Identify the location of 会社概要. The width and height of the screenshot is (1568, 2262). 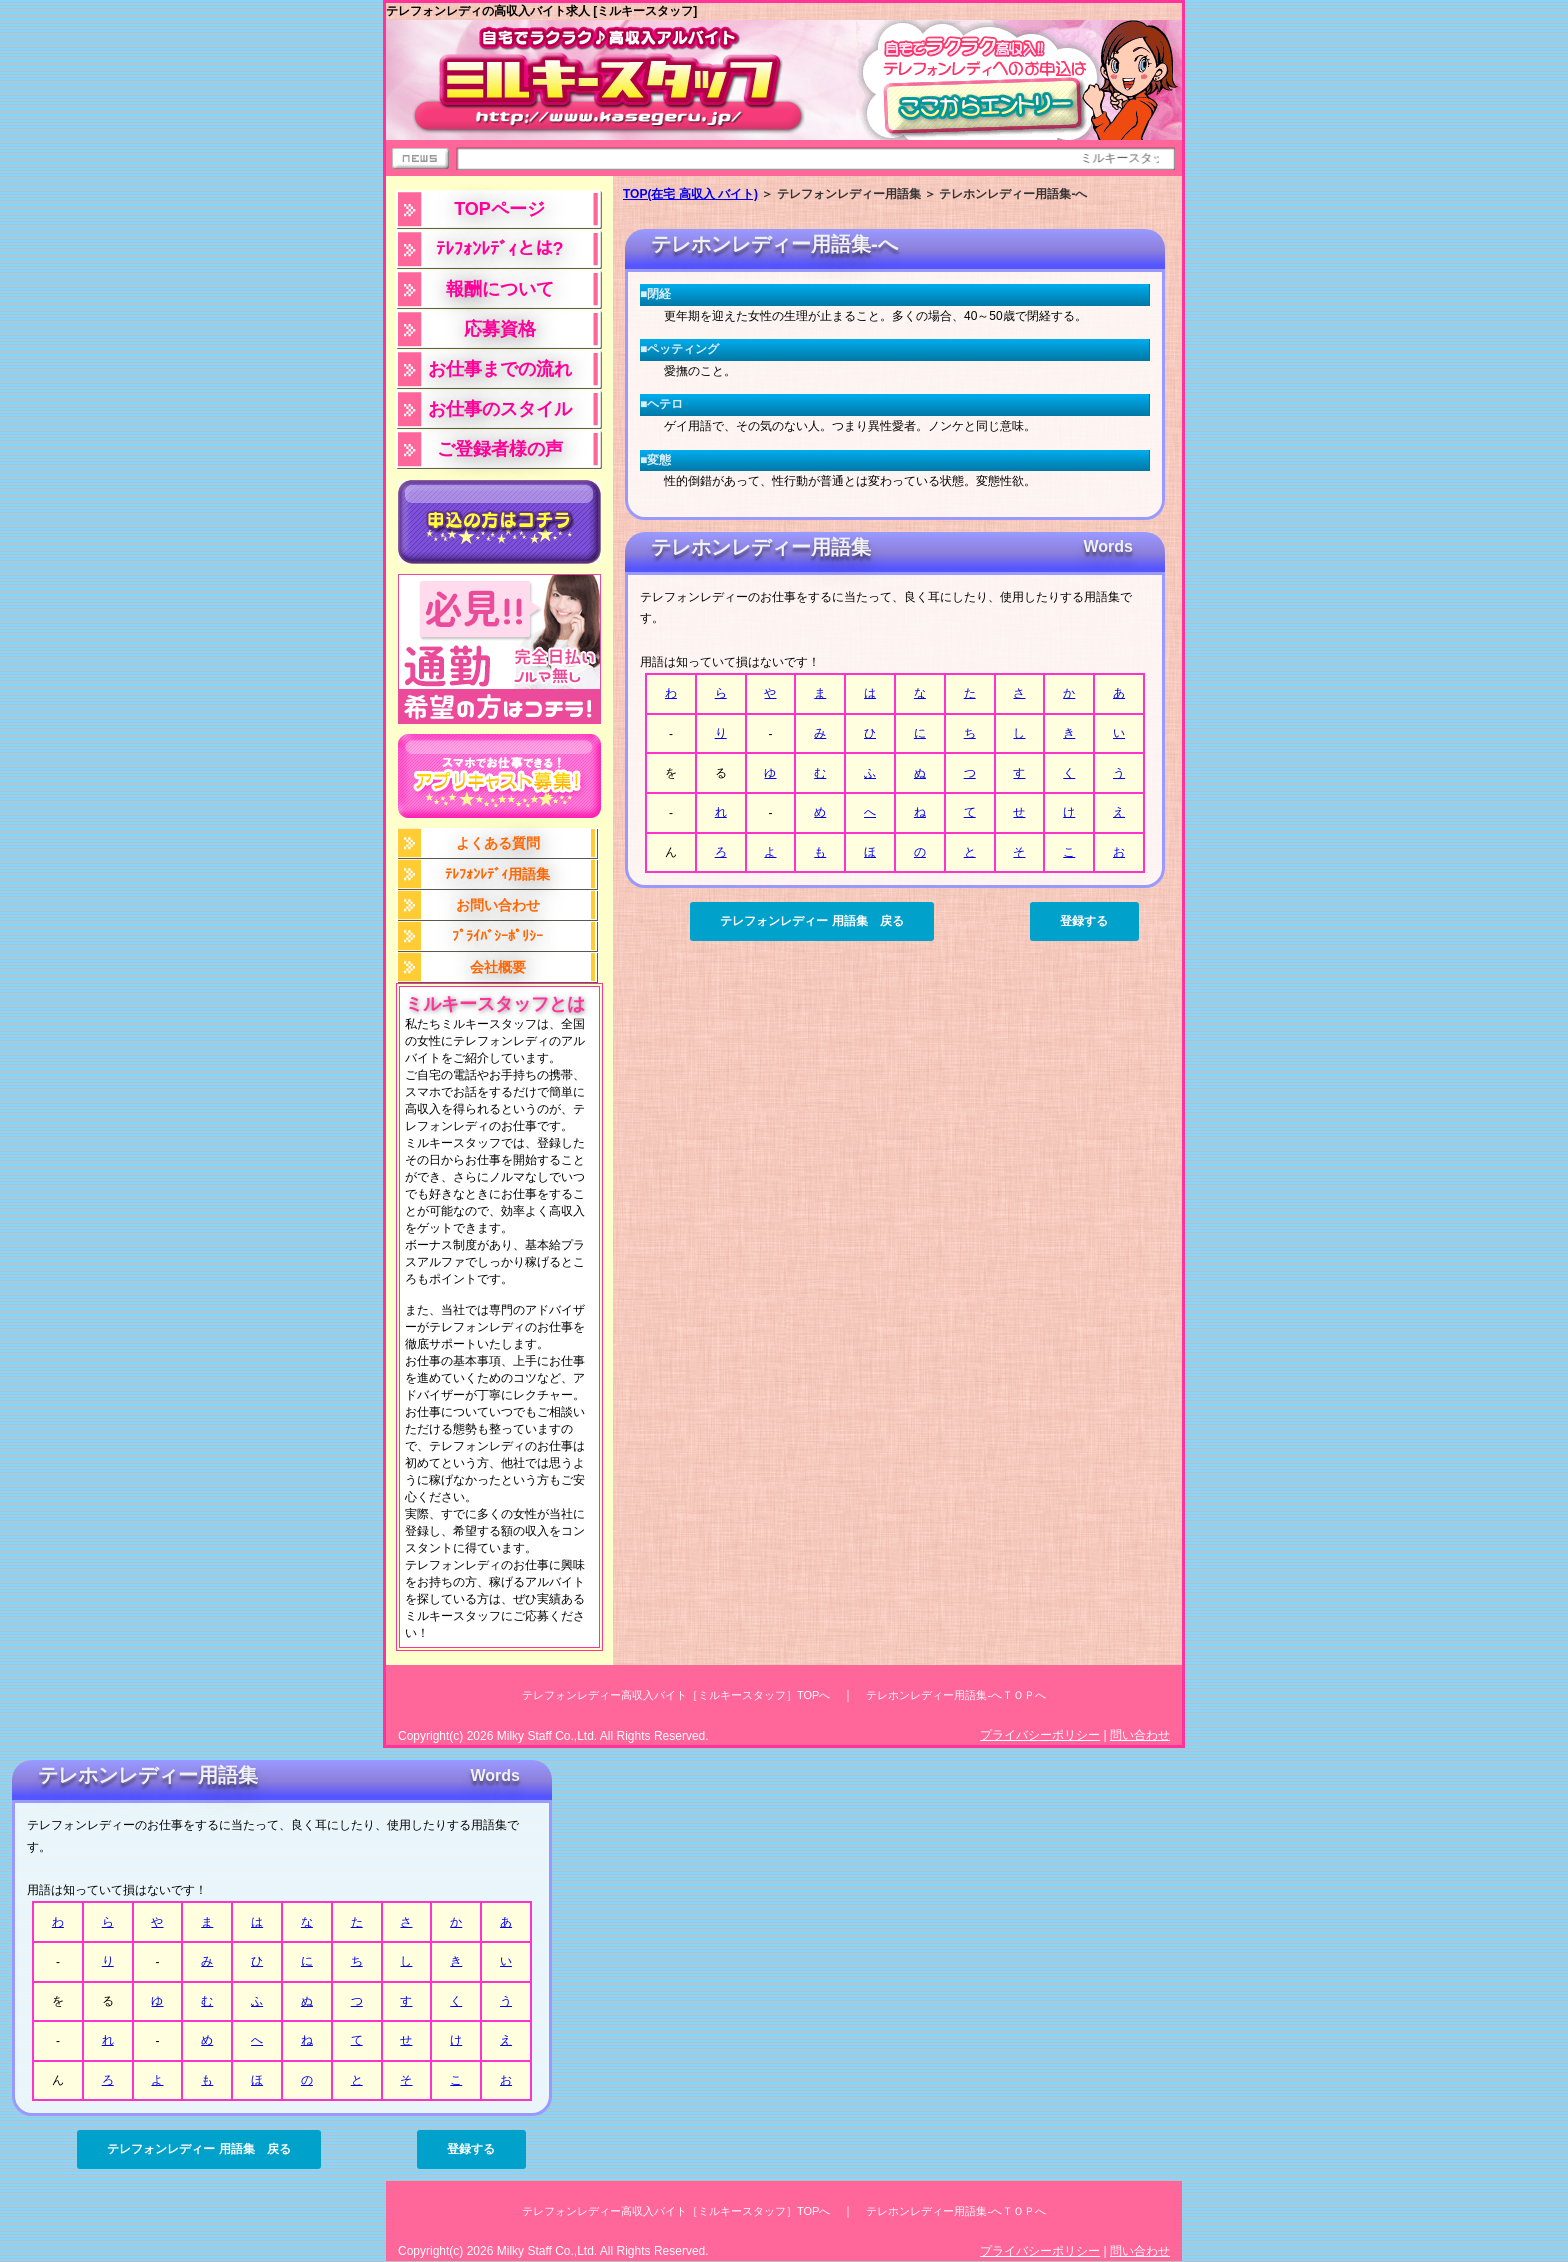
(498, 967).